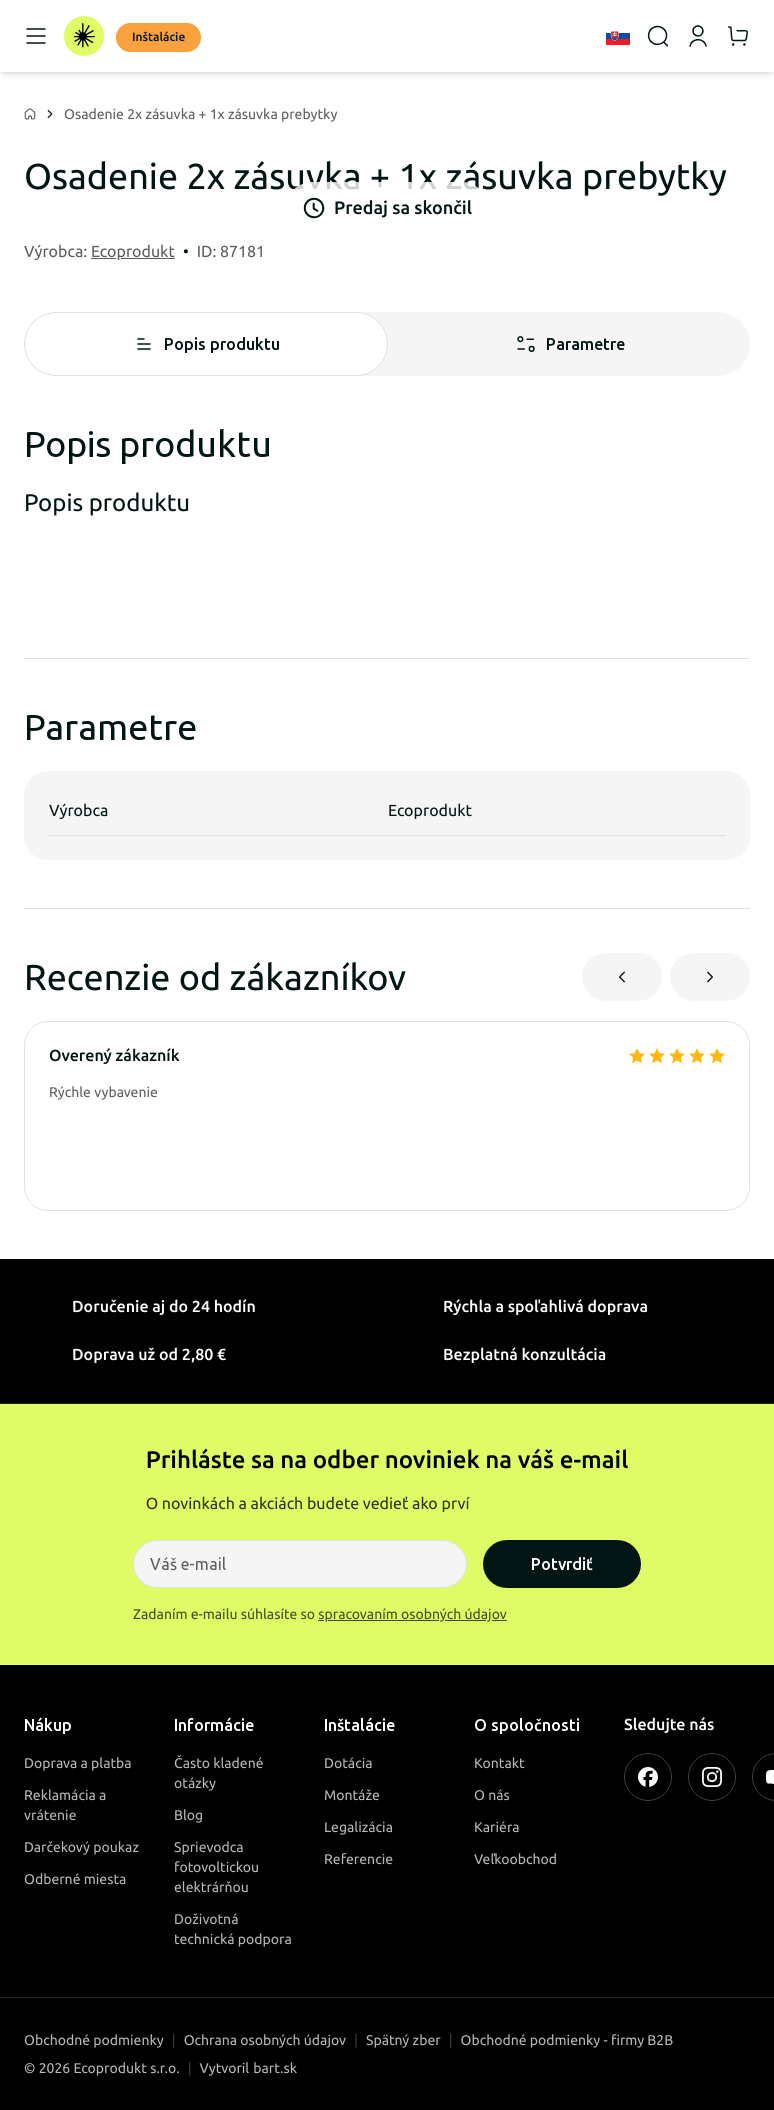  Describe the element at coordinates (265, 2040) in the screenshot. I see `Ochrana osobných údajov` at that location.